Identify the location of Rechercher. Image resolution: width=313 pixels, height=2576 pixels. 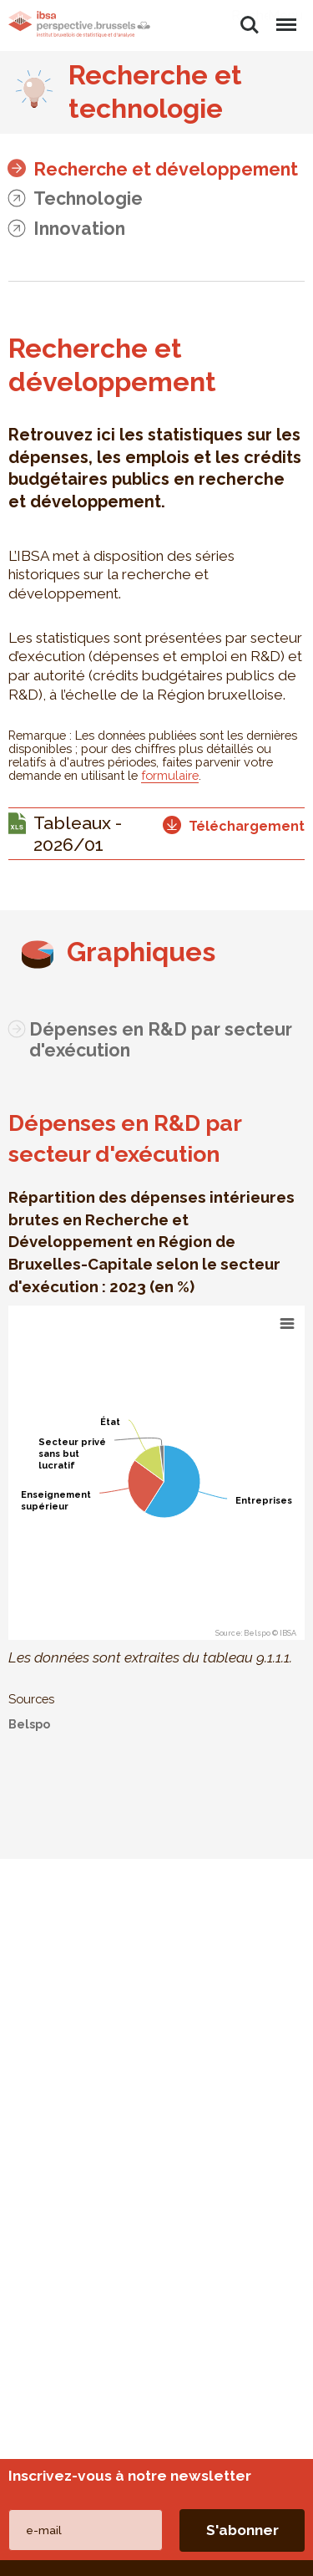
(249, 25).